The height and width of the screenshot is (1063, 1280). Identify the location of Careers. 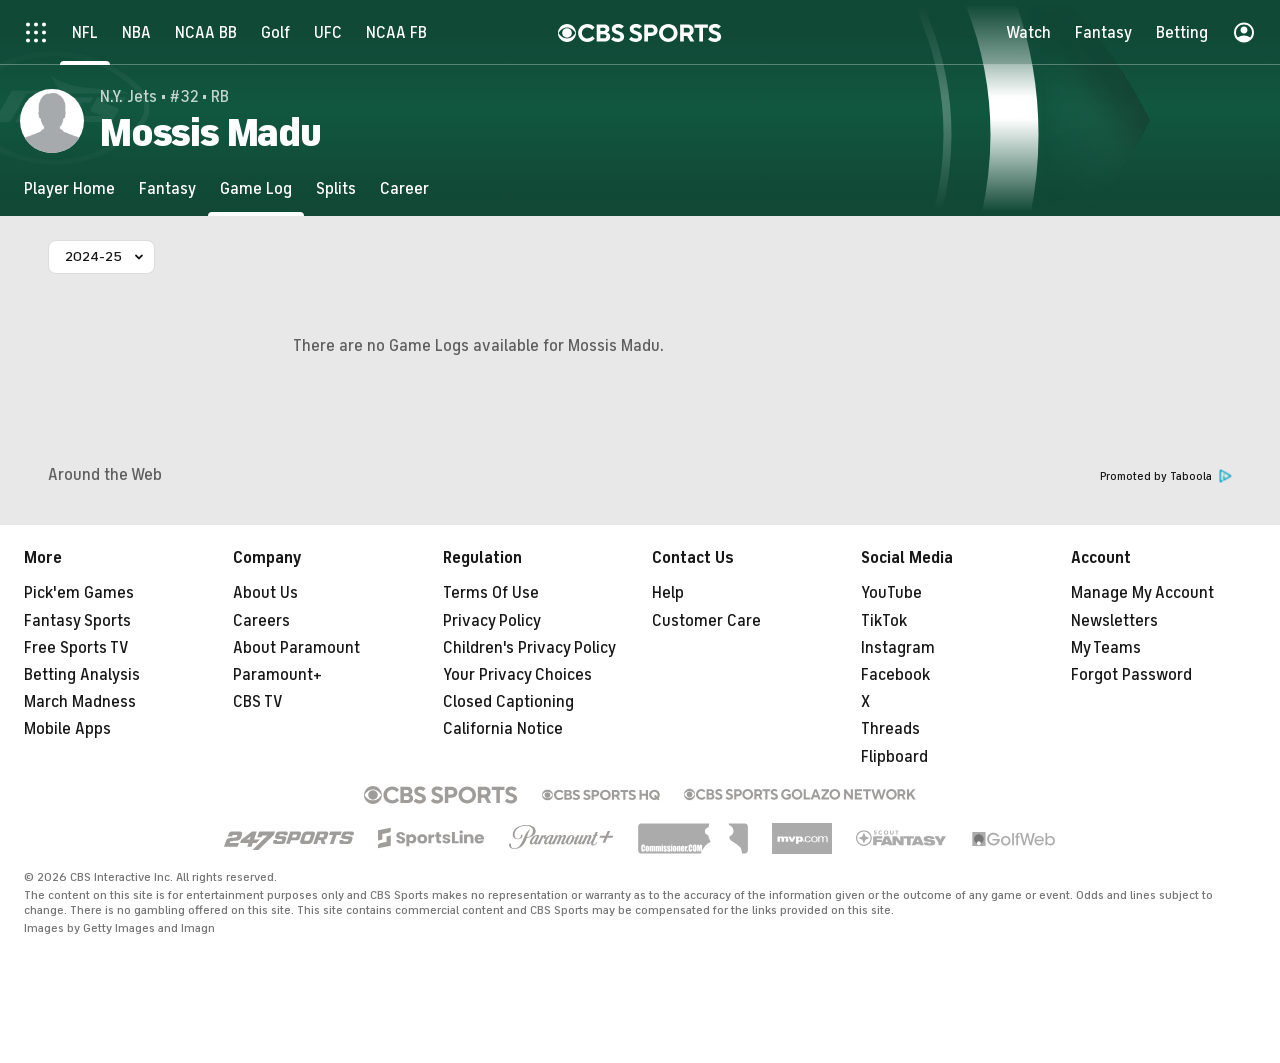
(261, 621).